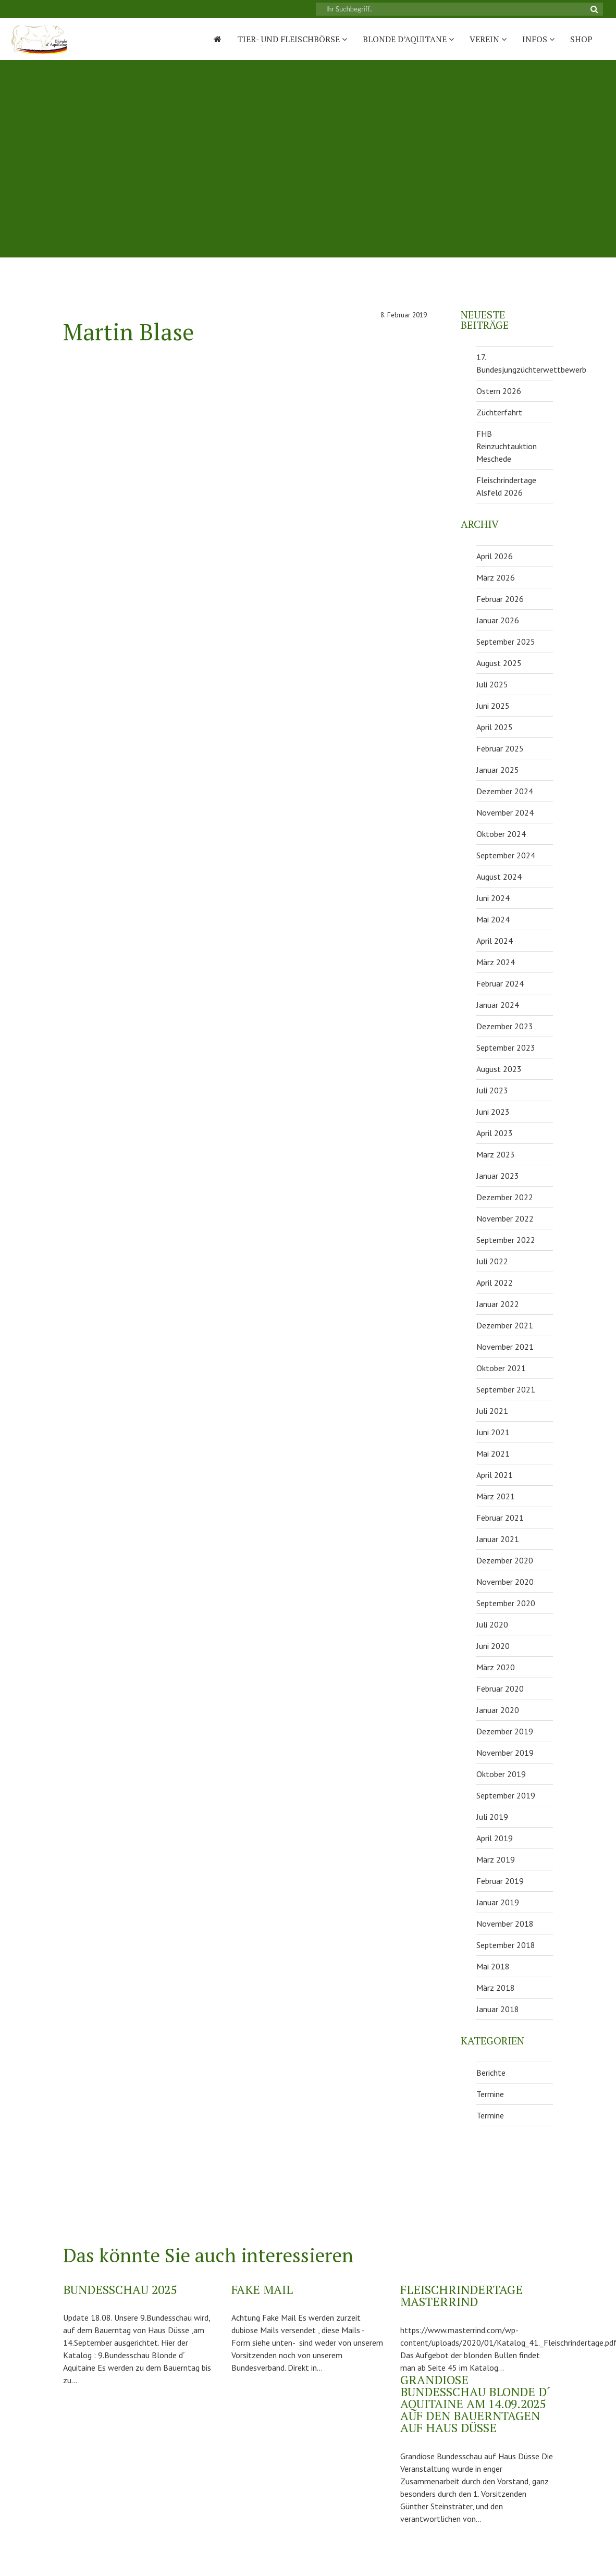 The image size is (616, 2576). I want to click on Oktober 2019, so click(501, 1774).